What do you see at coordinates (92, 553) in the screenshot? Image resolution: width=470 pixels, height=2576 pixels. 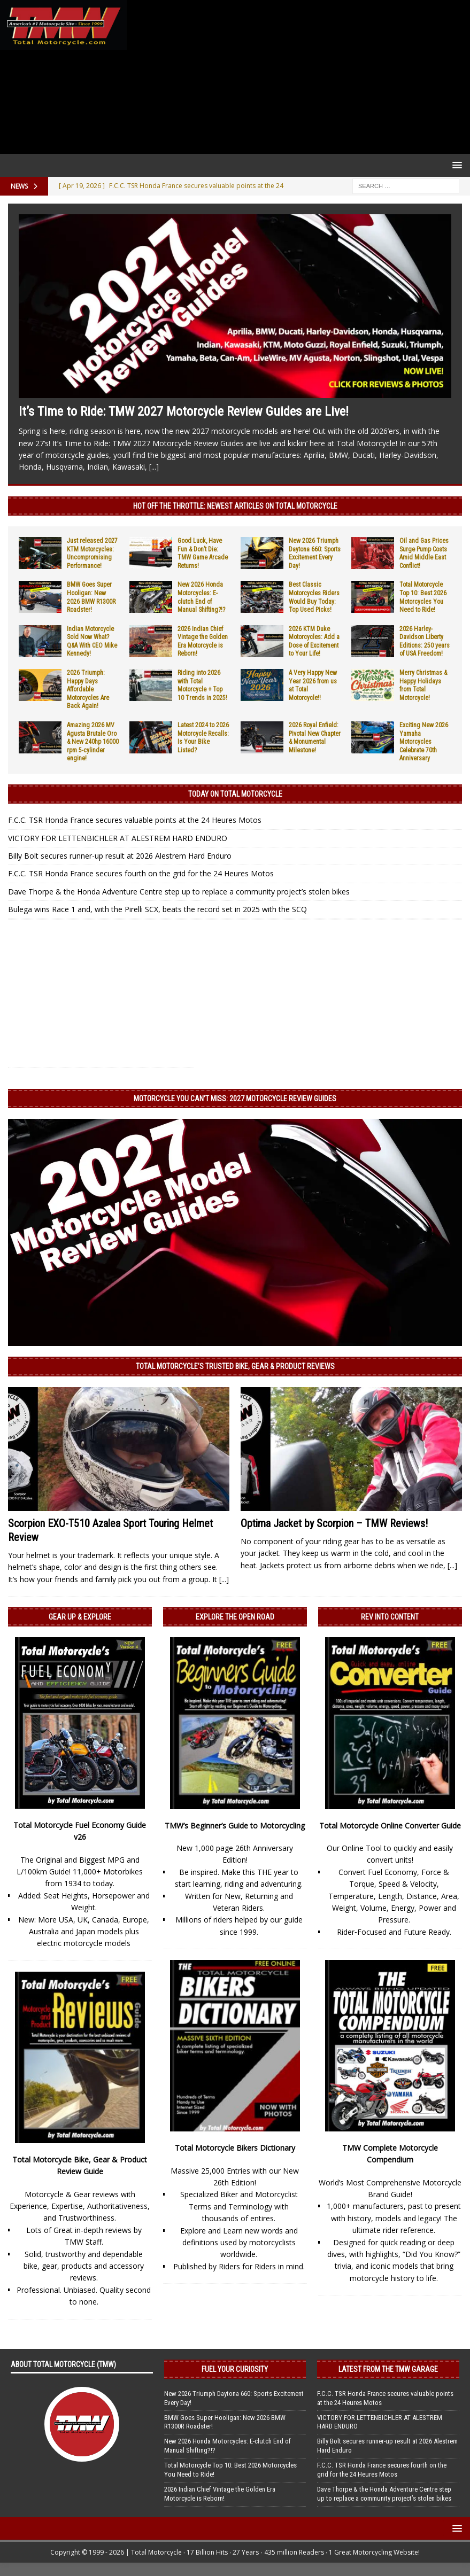 I see `Just released 2027 KTM Motorcycles: Uncompromising Performance!` at bounding box center [92, 553].